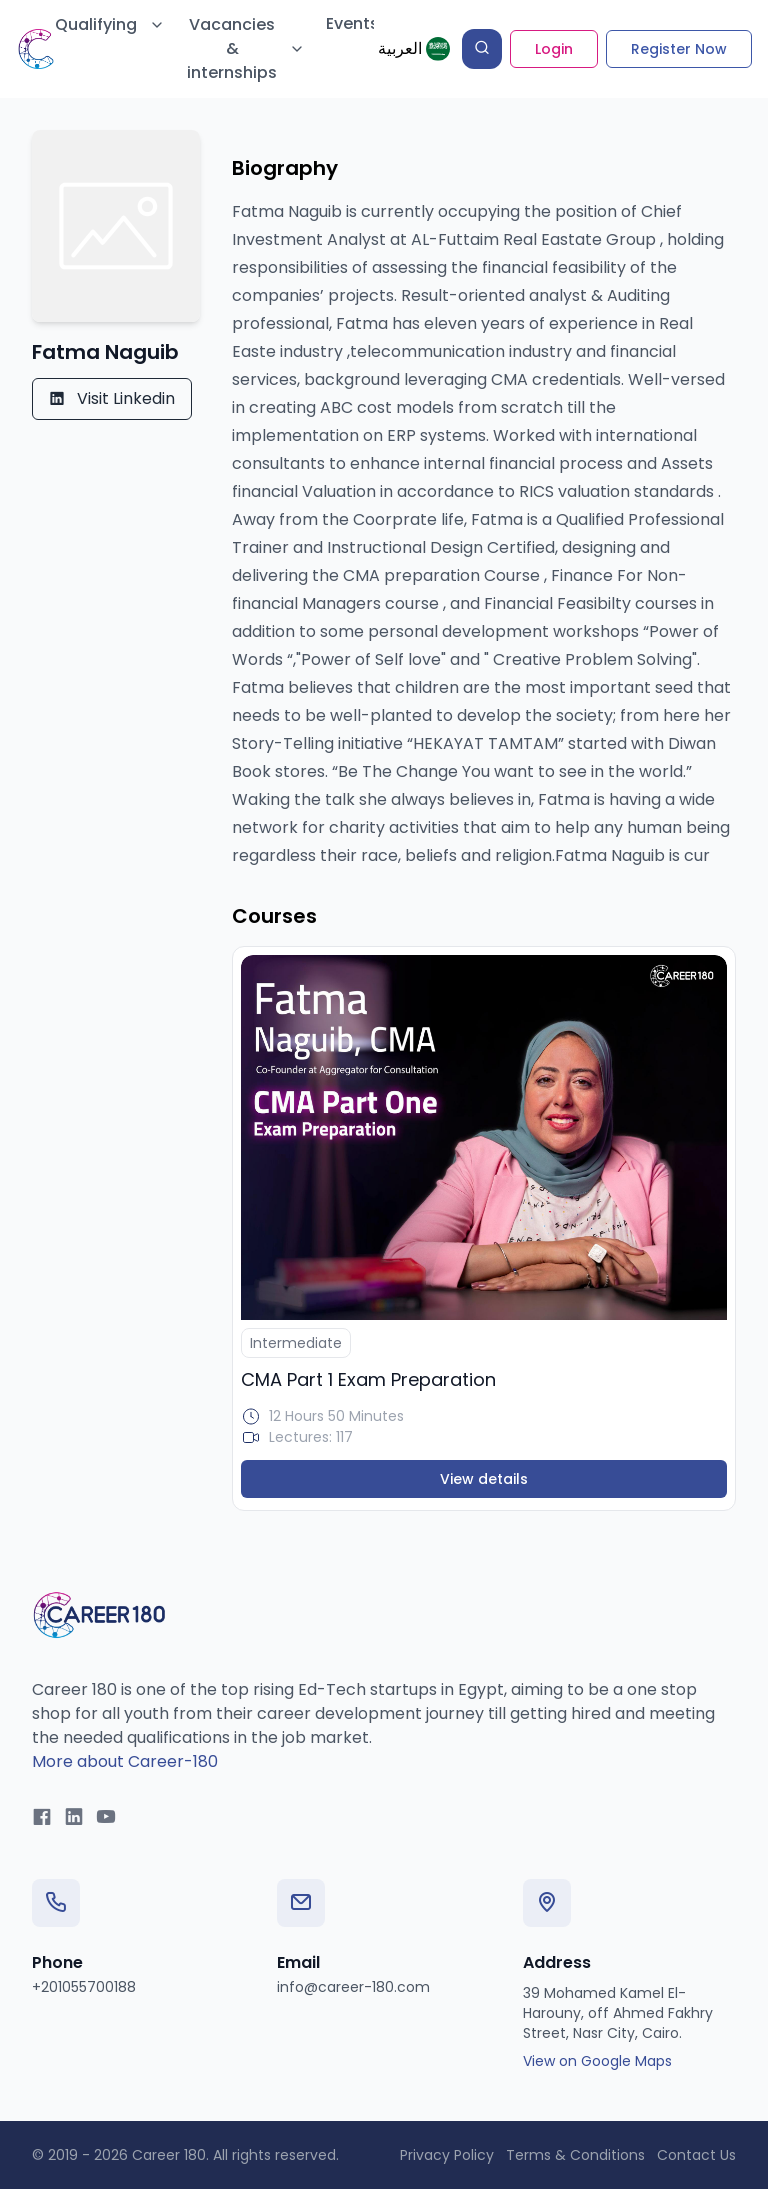  I want to click on Events, so click(352, 23).